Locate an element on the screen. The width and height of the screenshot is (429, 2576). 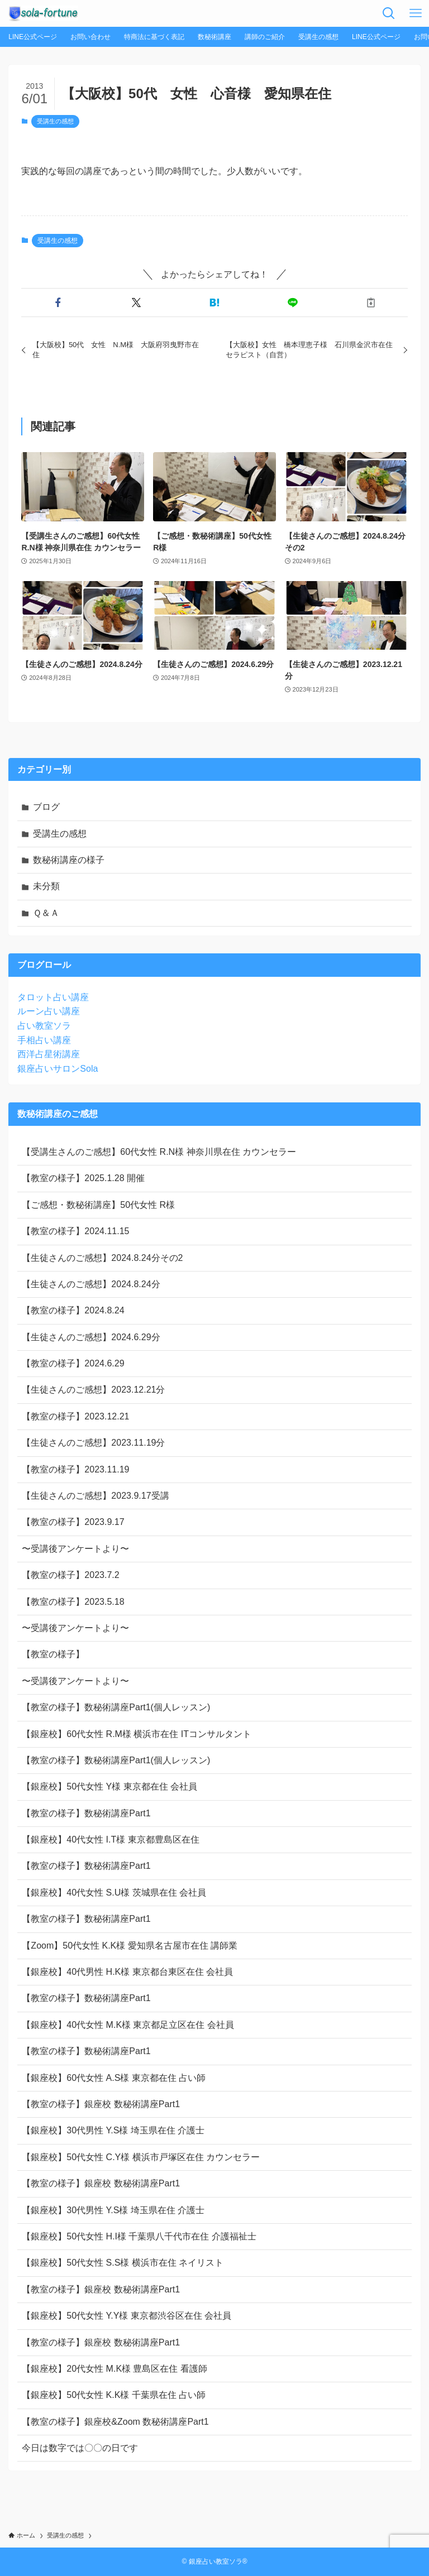
【生徒さんのご感想】2023.12.21分 is located at coordinates (93, 1389).